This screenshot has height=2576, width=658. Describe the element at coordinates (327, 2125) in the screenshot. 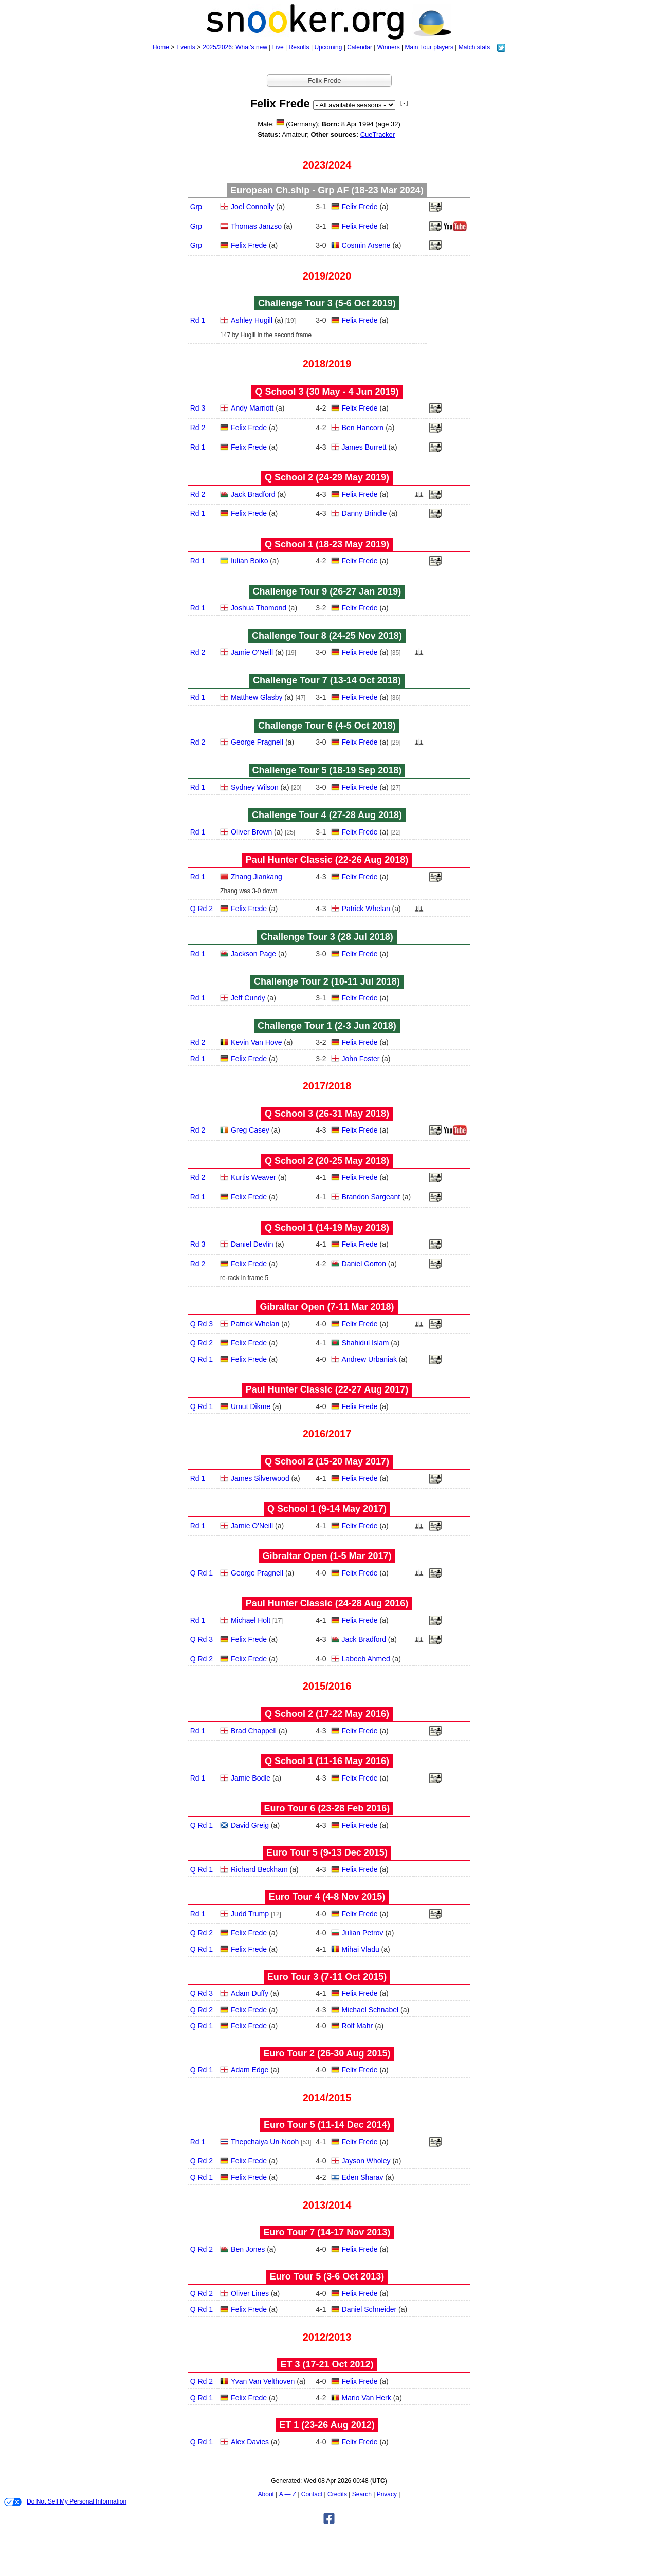

I see `Euro Tour 5 (11‑14 Dec 2014)` at that location.